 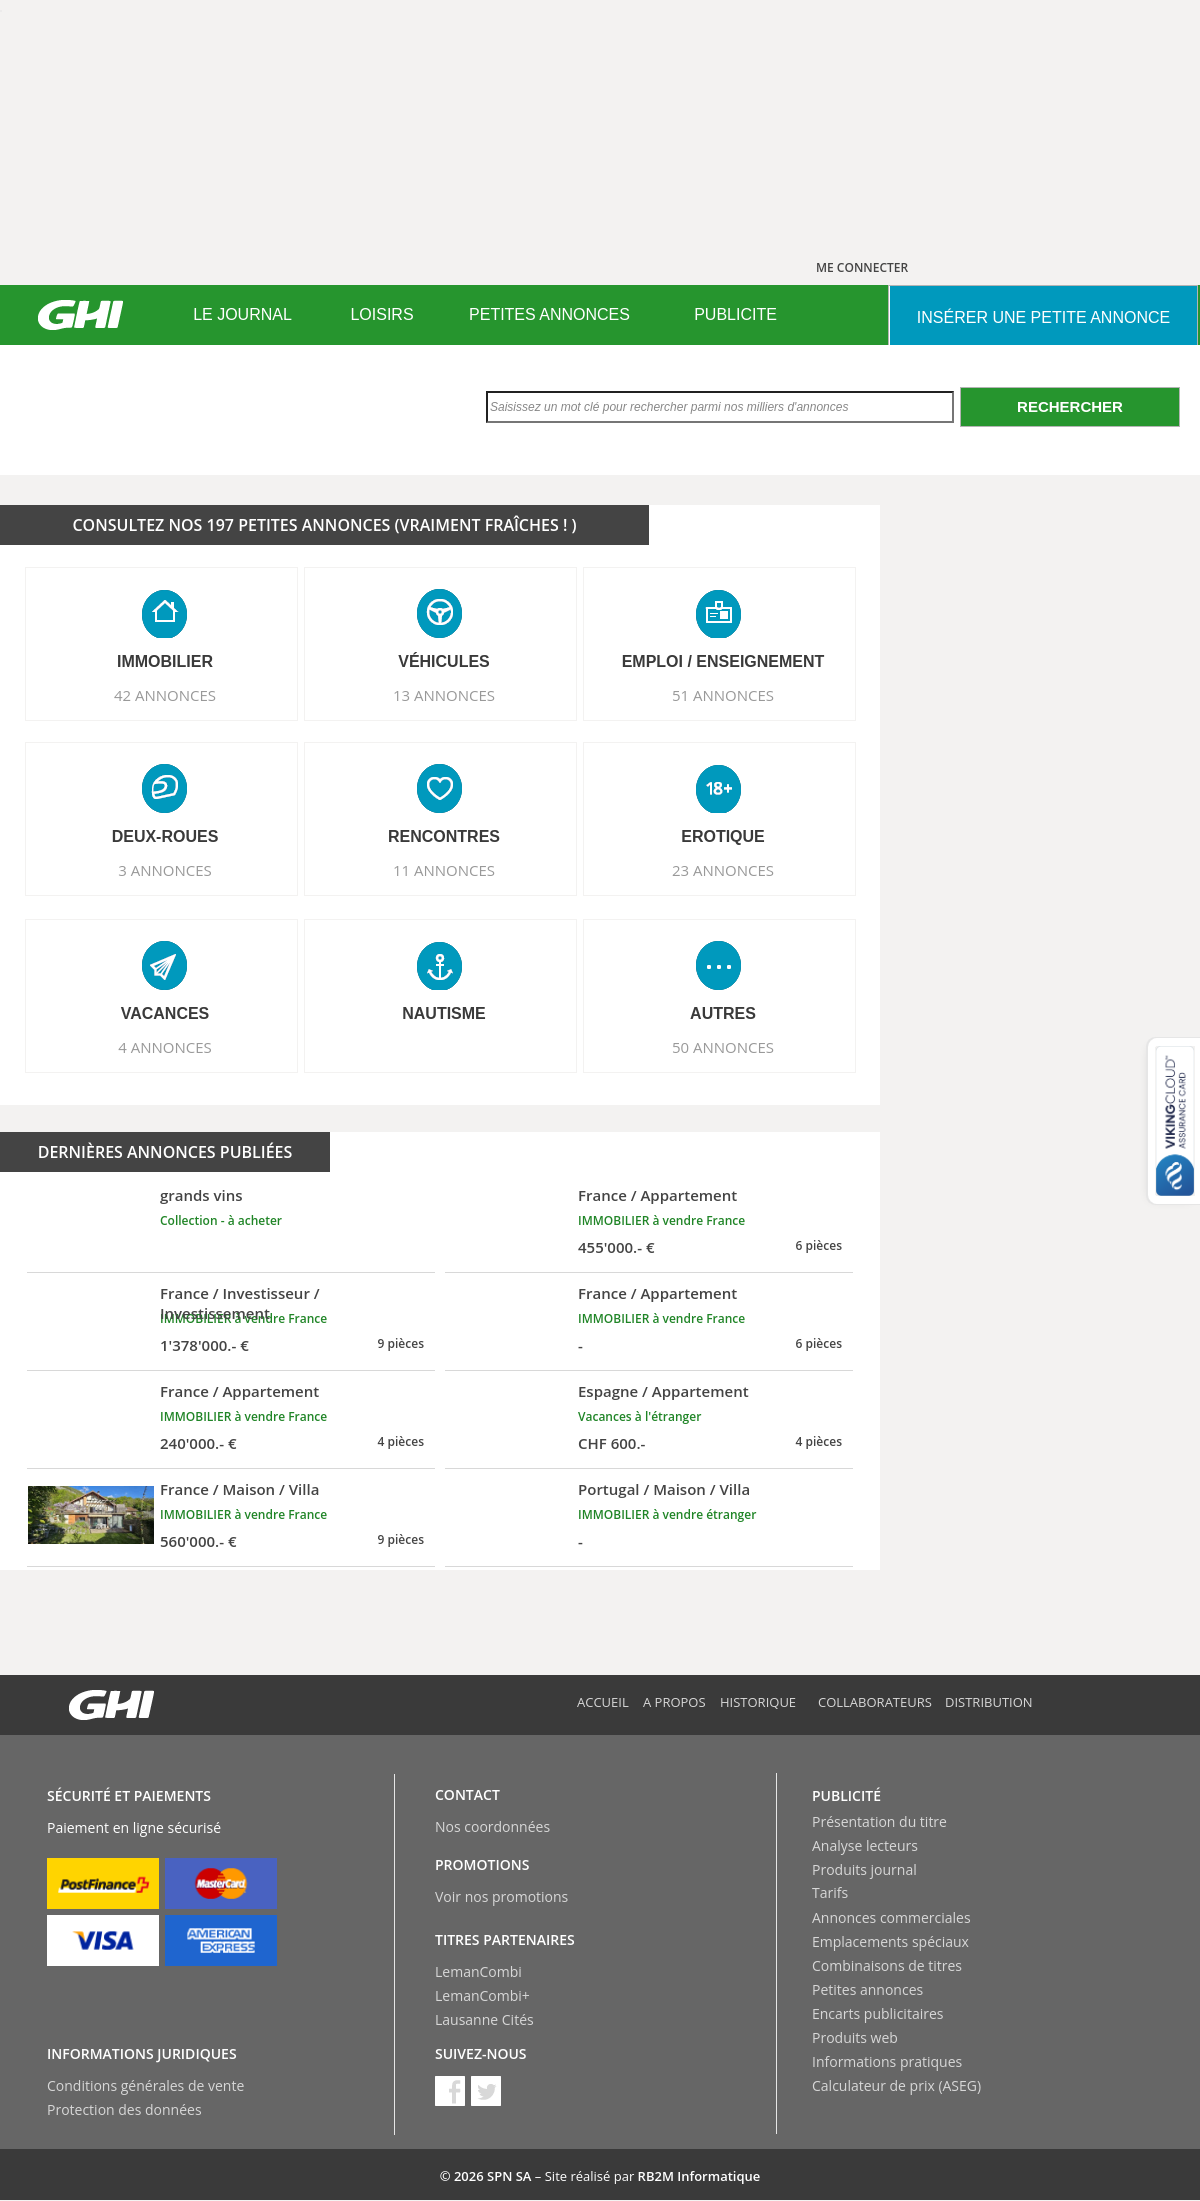 I want to click on LOISIRS, so click(x=381, y=314).